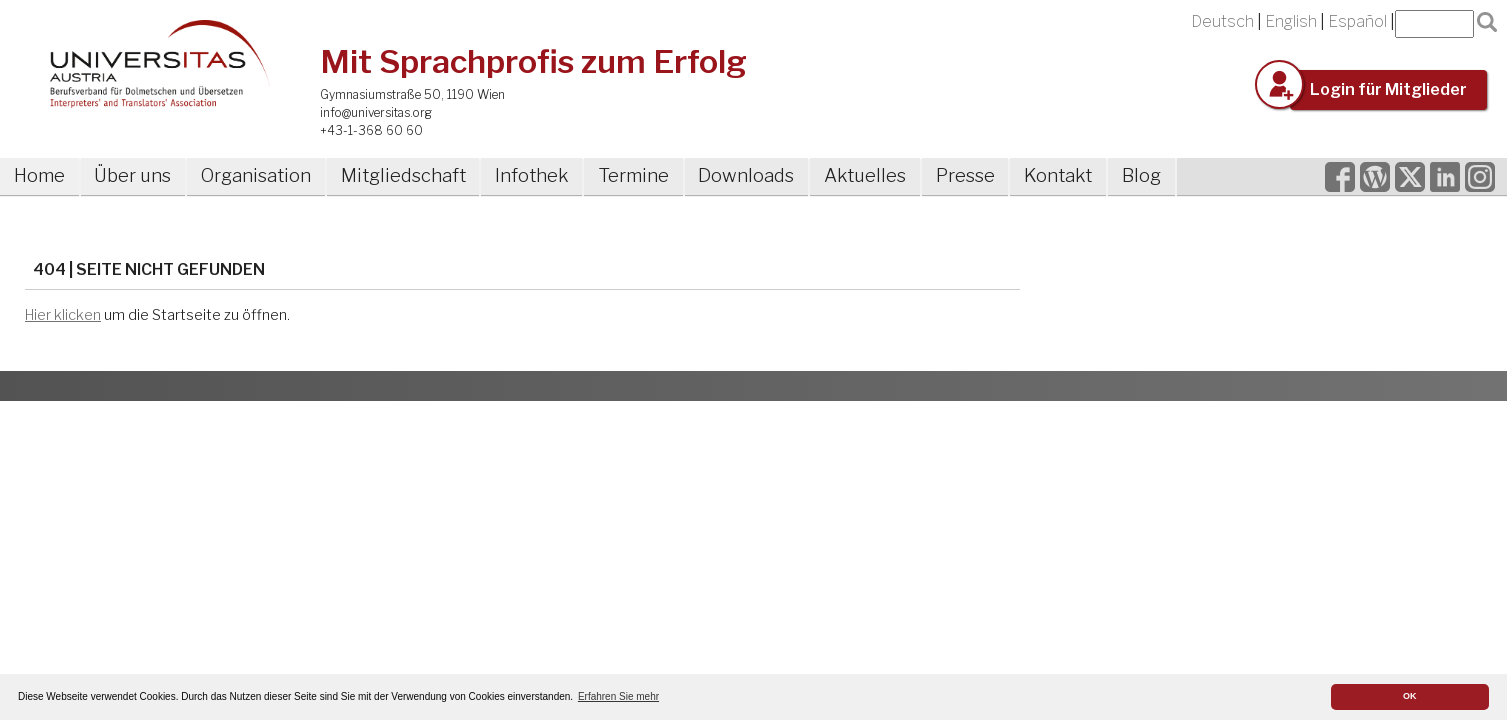 Image resolution: width=1507 pixels, height=720 pixels. Describe the element at coordinates (1058, 175) in the screenshot. I see `Kontakt` at that location.